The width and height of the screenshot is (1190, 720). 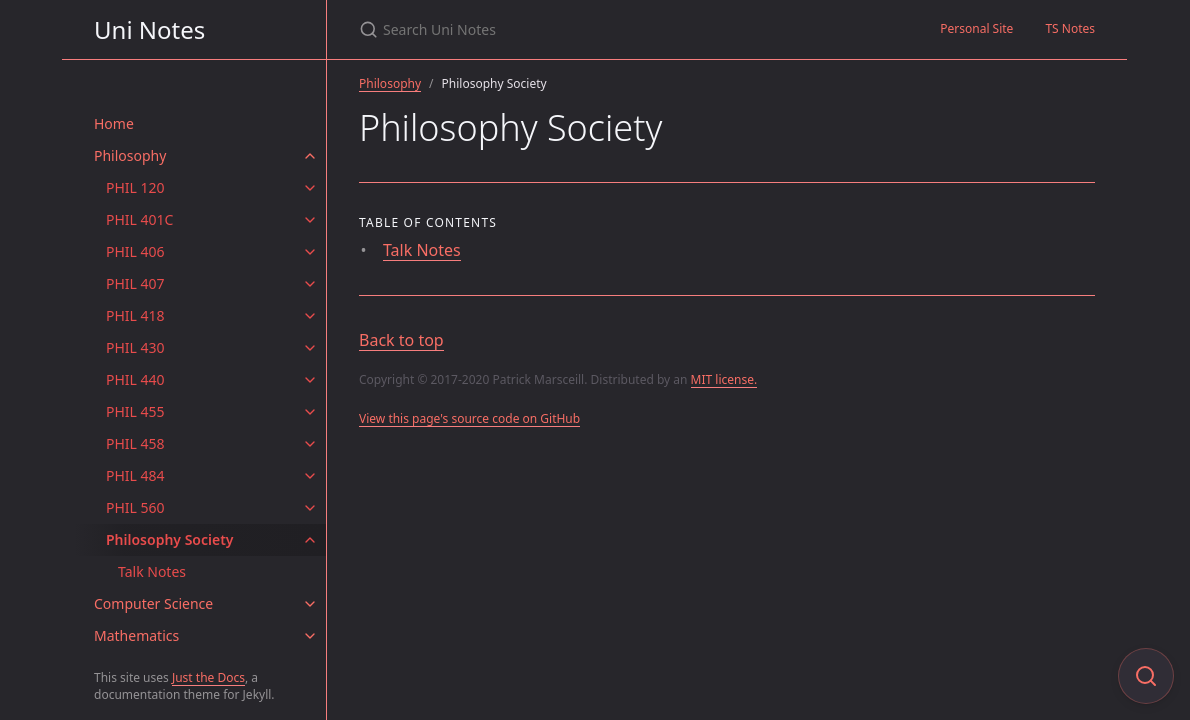 What do you see at coordinates (724, 379) in the screenshot?
I see `MIT license.` at bounding box center [724, 379].